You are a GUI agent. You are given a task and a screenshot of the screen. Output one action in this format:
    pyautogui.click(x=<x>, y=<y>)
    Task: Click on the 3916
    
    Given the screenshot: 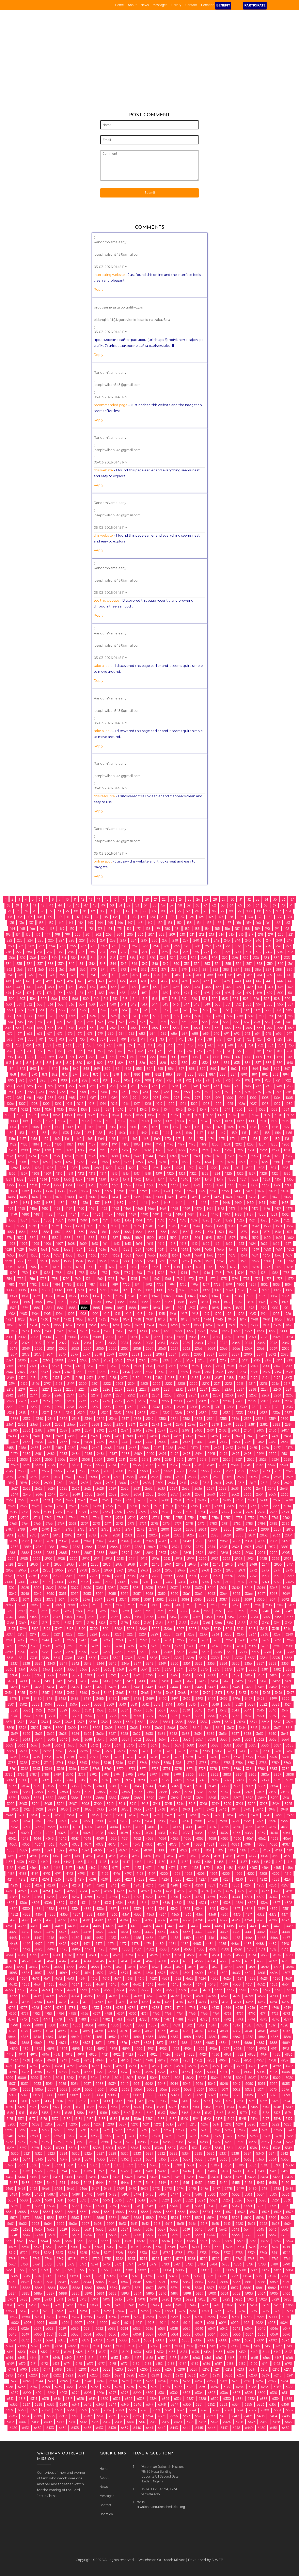 What is the action you would take?
    pyautogui.click(x=180, y=1804)
    